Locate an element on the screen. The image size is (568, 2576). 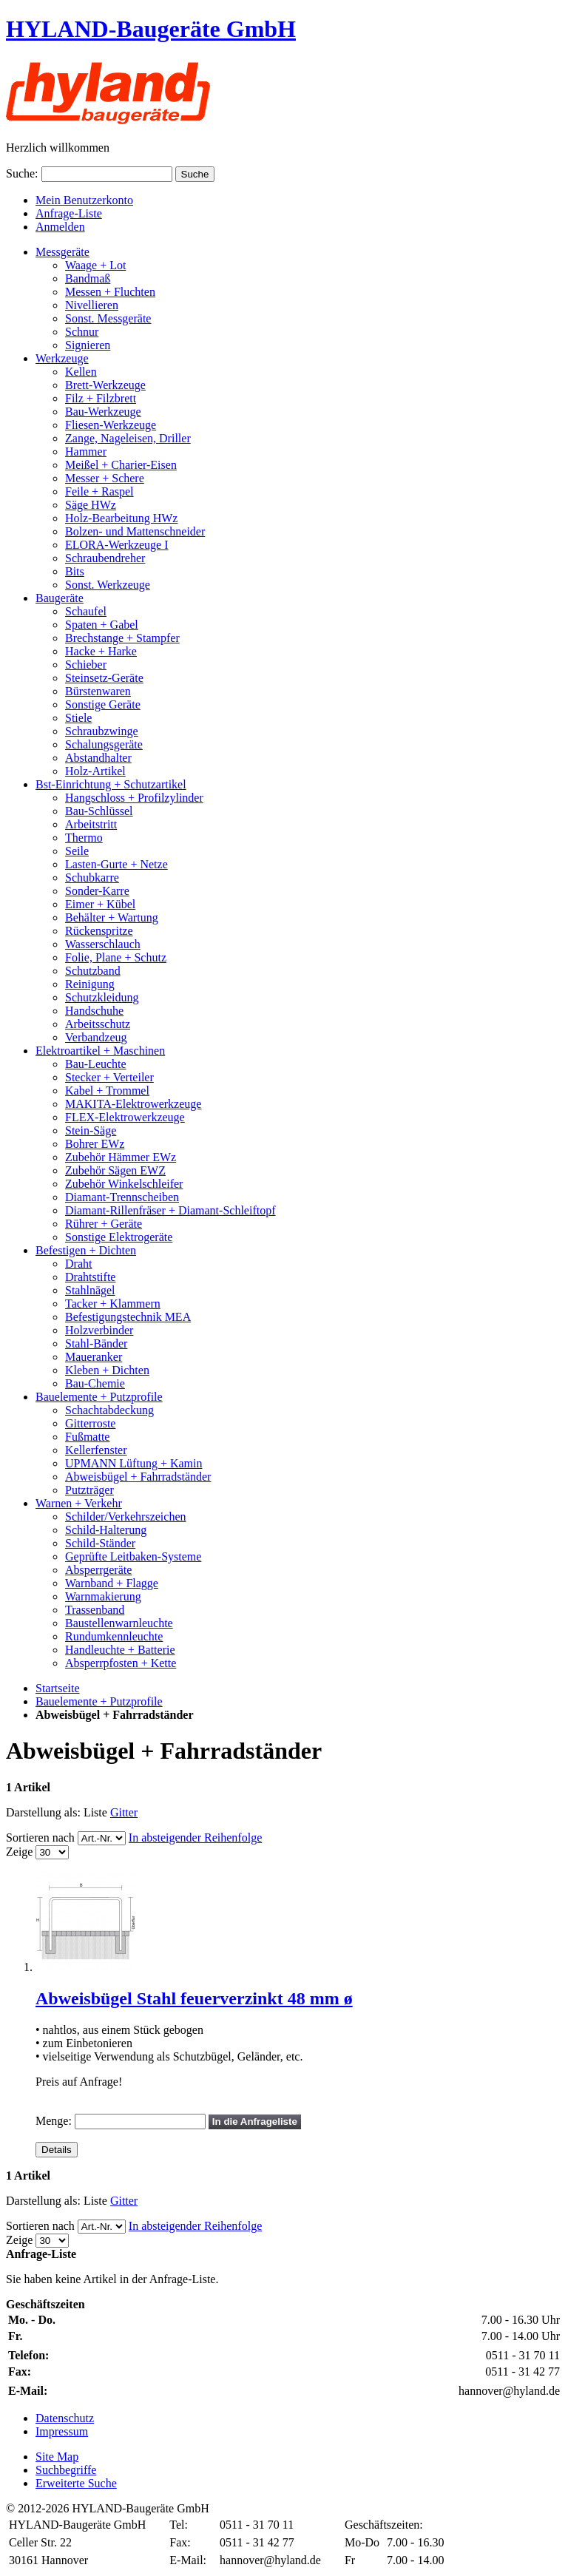
Menge: is located at coordinates (54, 2120).